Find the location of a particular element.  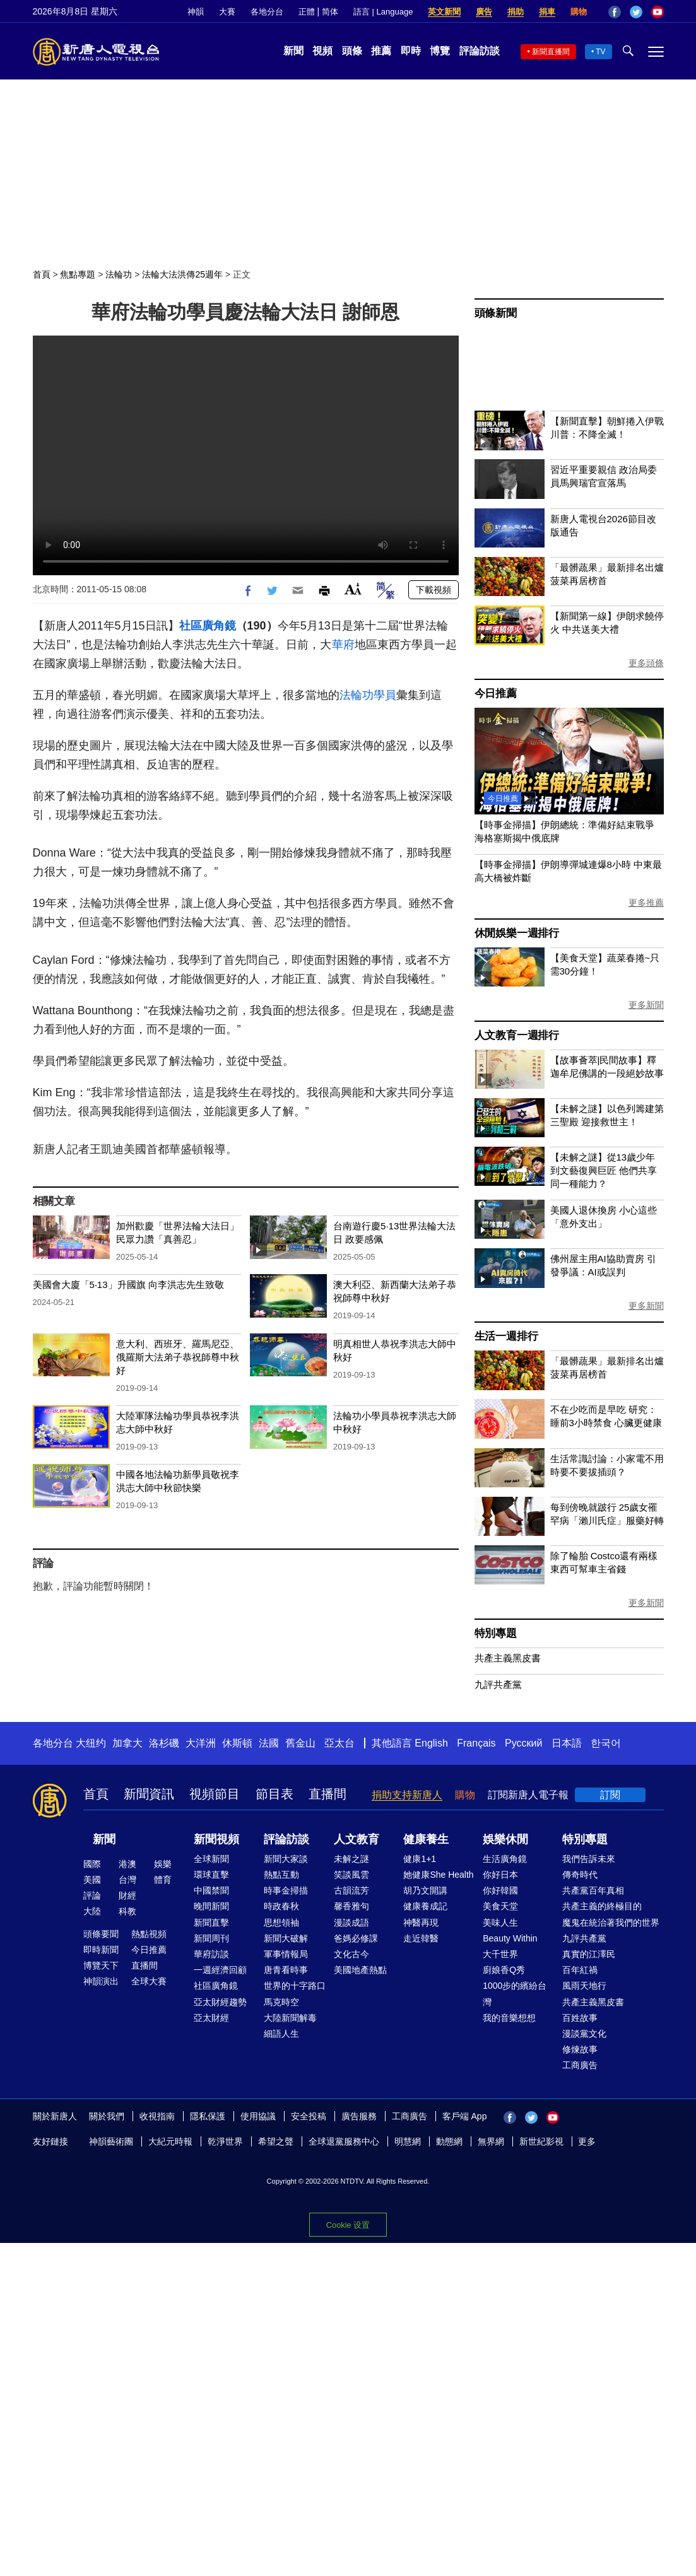

博覽 is located at coordinates (440, 50).